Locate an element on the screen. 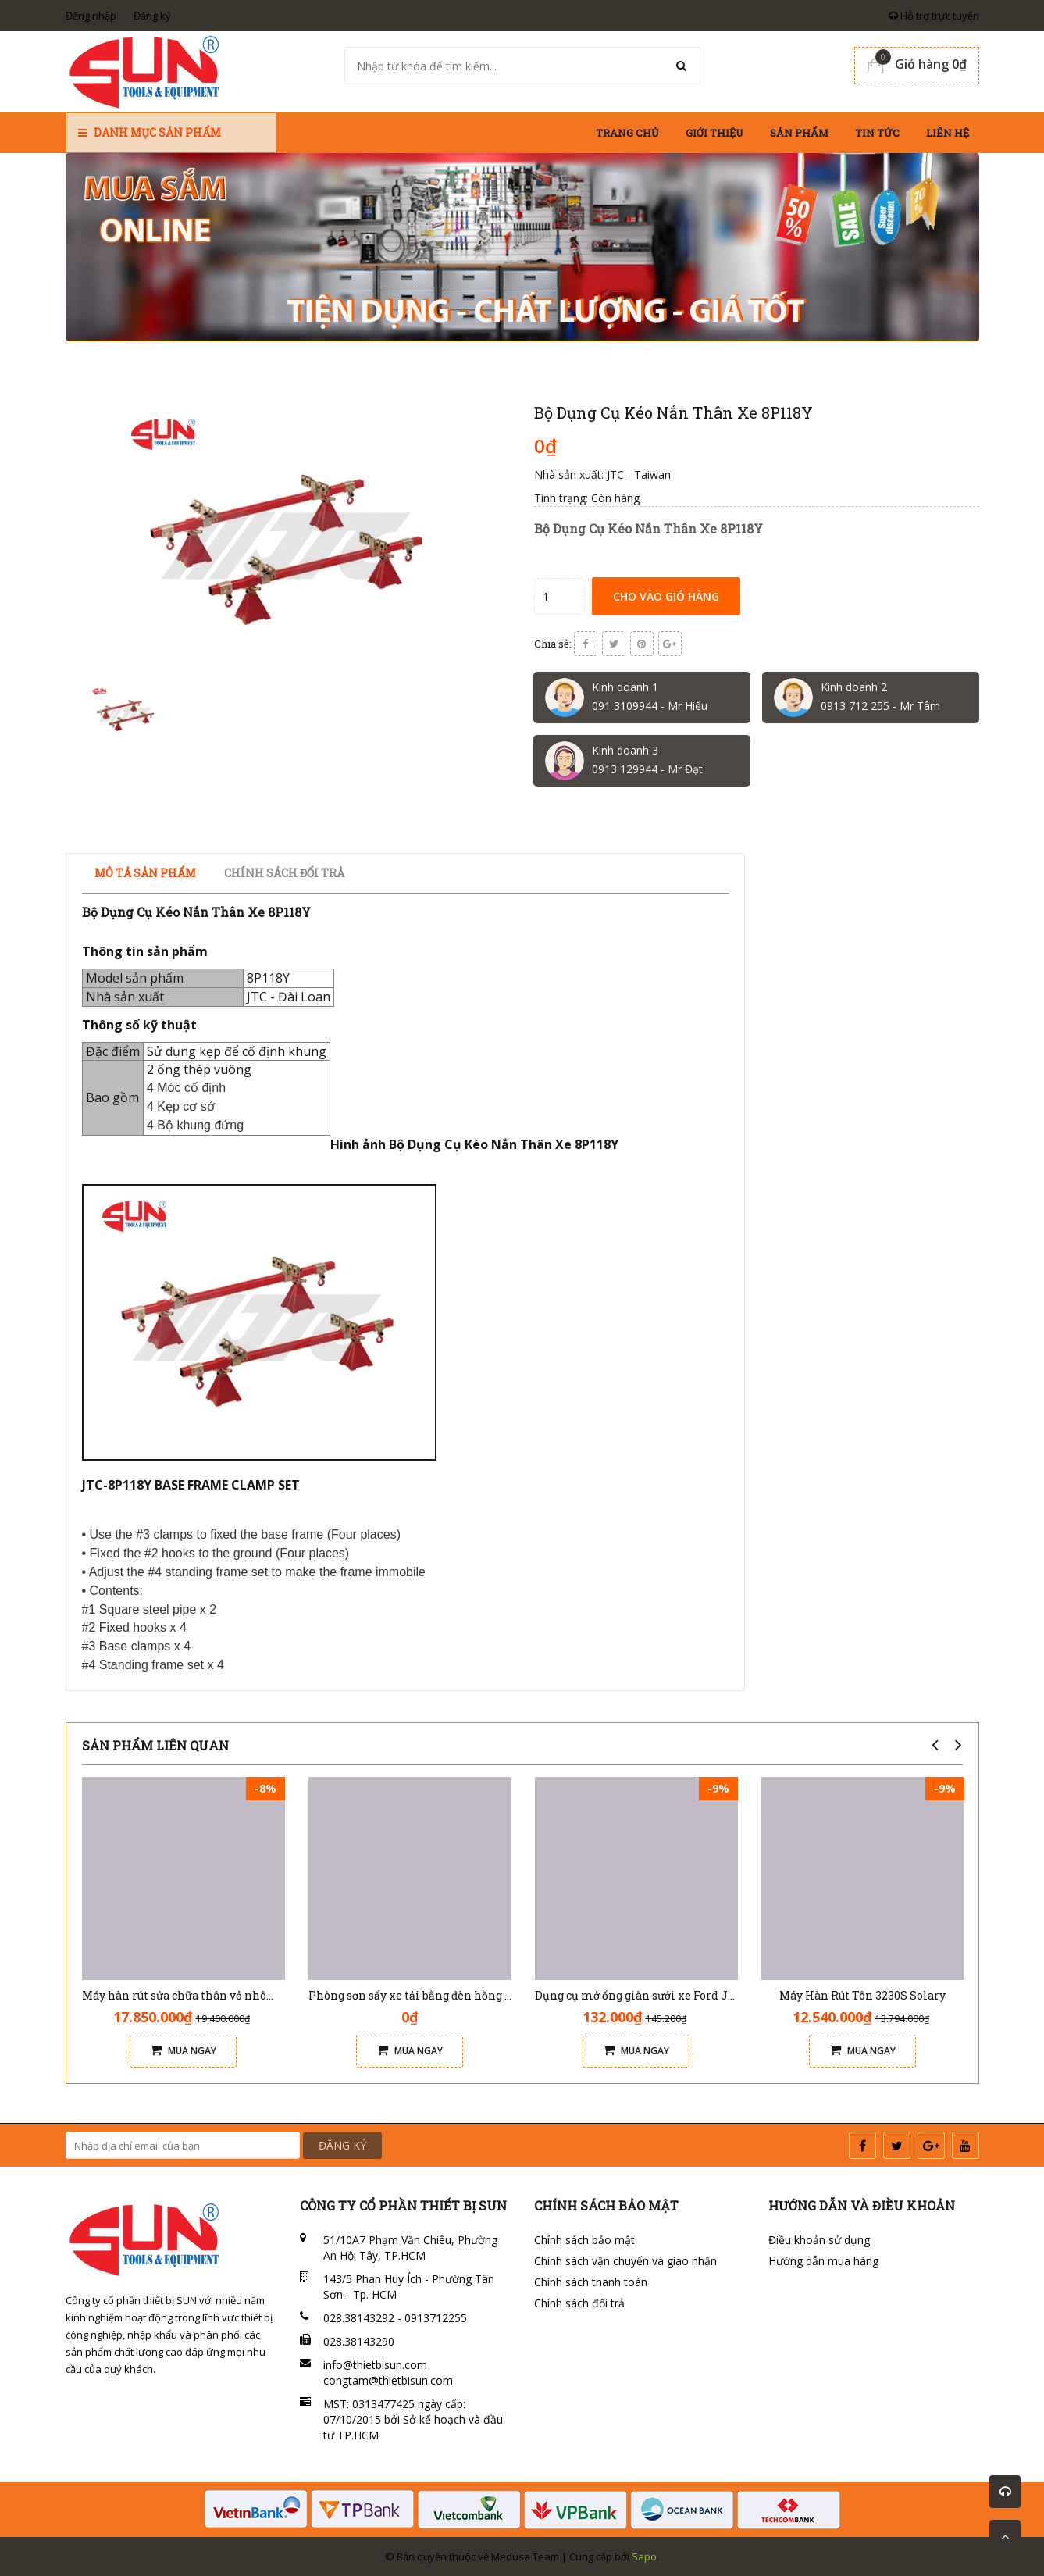  Hướng dẫn mua hàng is located at coordinates (823, 2260).